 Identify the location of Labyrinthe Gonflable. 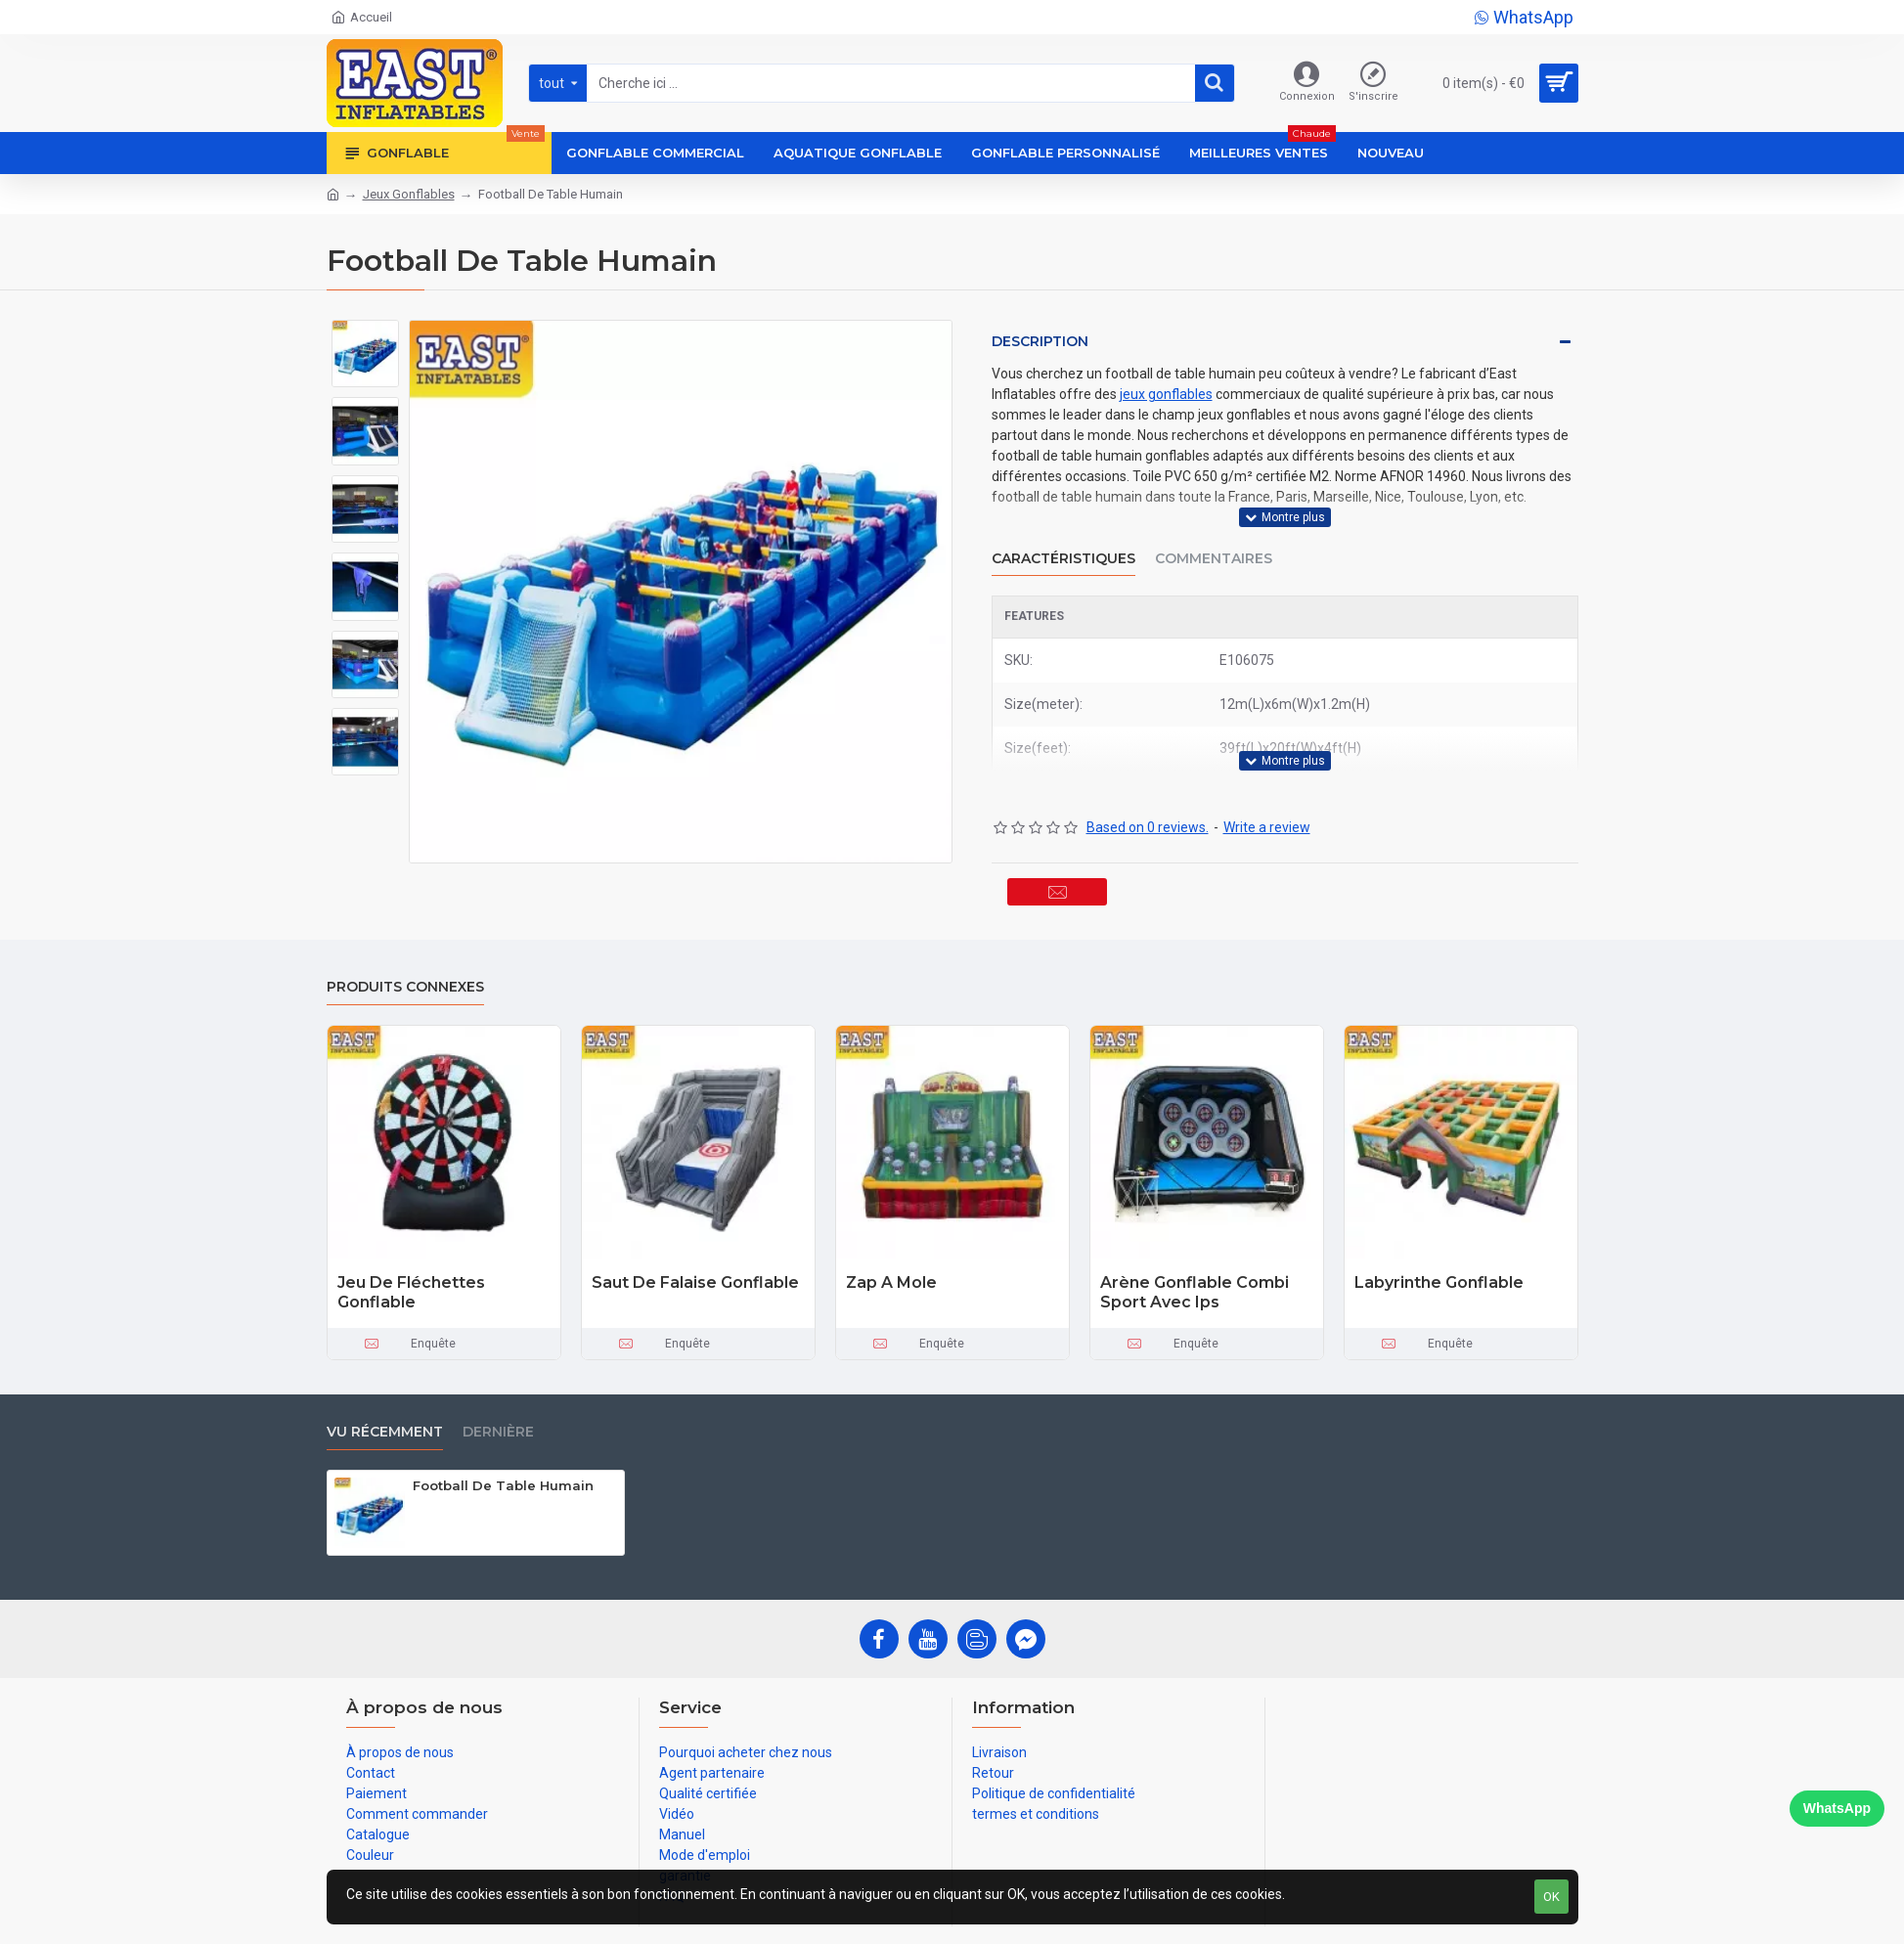
(1439, 1253).